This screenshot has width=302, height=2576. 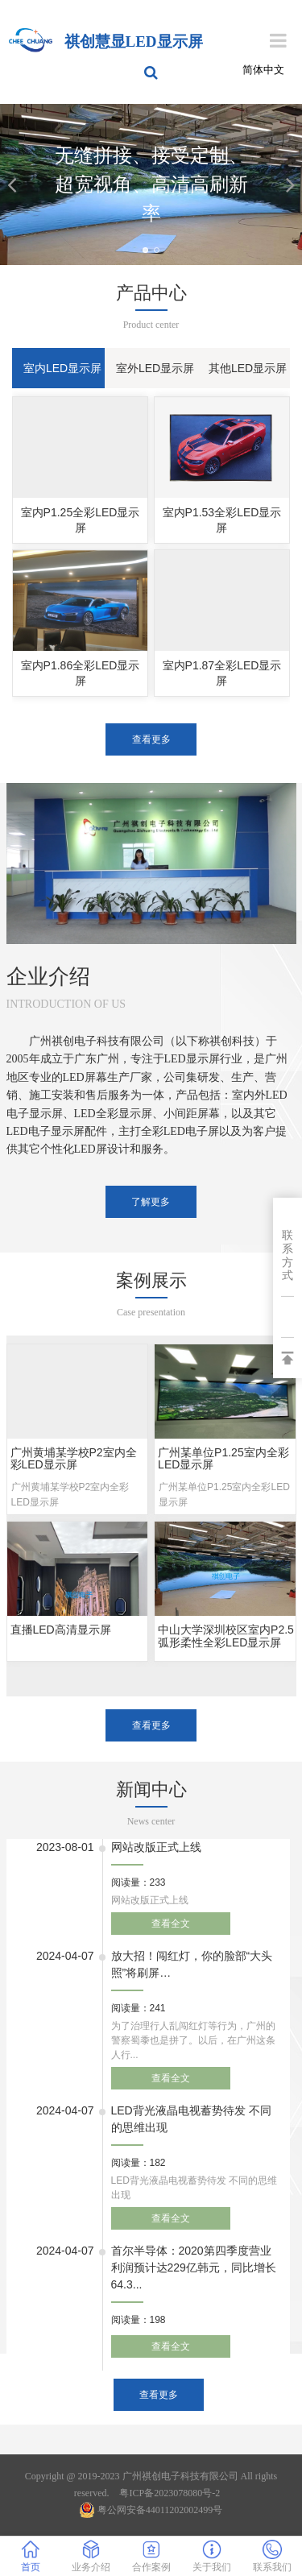 What do you see at coordinates (150, 1201) in the screenshot?
I see `了解更多` at bounding box center [150, 1201].